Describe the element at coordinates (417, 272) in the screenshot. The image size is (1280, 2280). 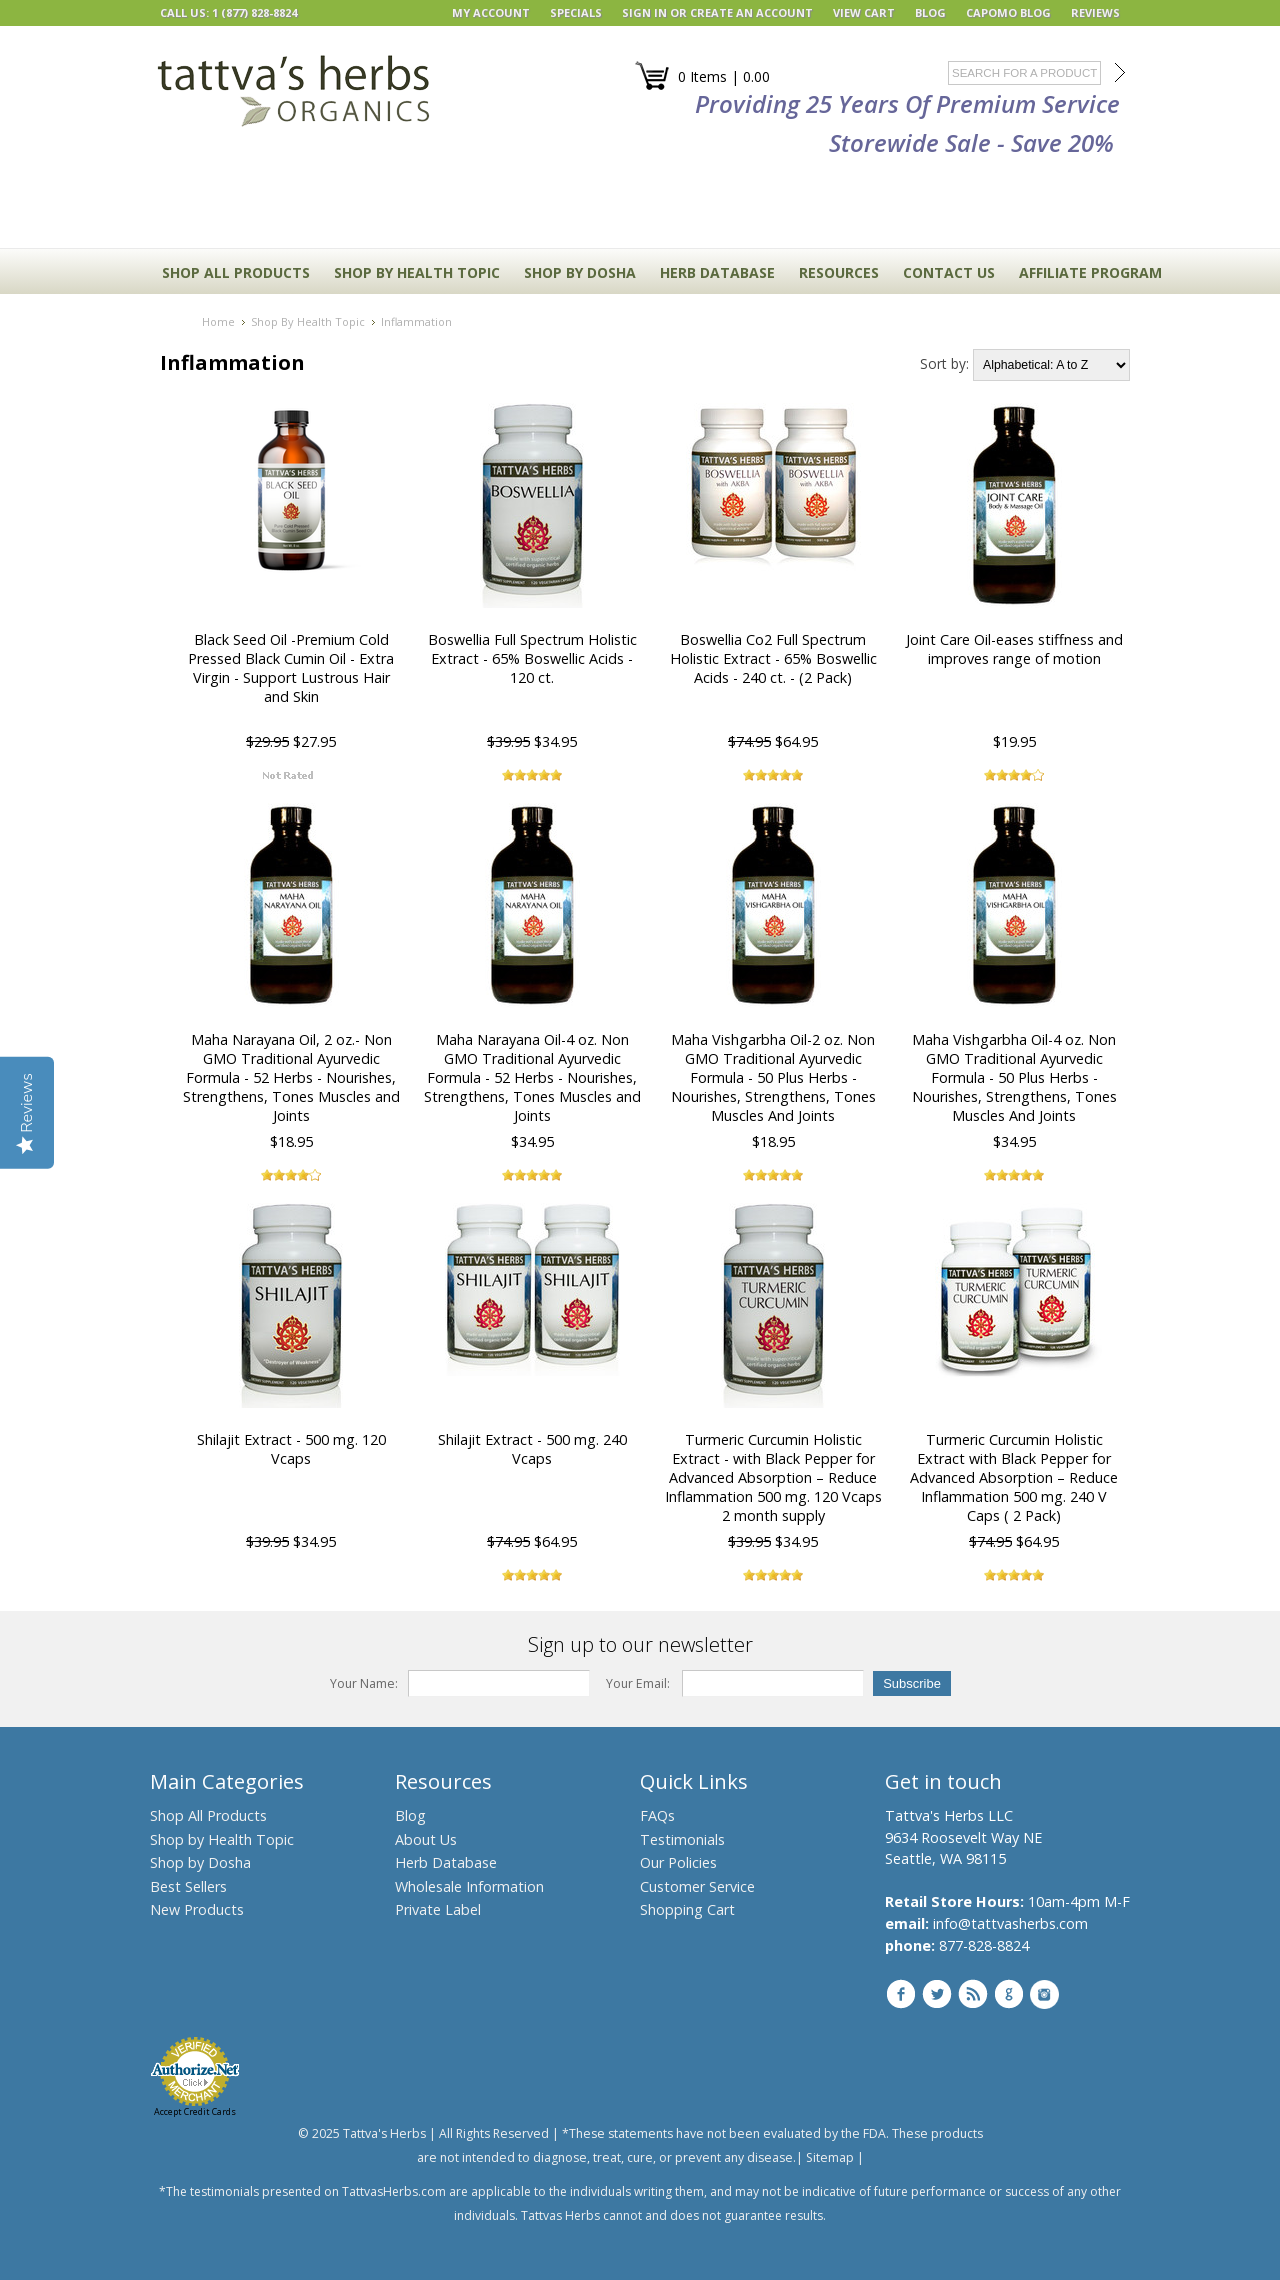
I see `Shop By Health Topic` at that location.